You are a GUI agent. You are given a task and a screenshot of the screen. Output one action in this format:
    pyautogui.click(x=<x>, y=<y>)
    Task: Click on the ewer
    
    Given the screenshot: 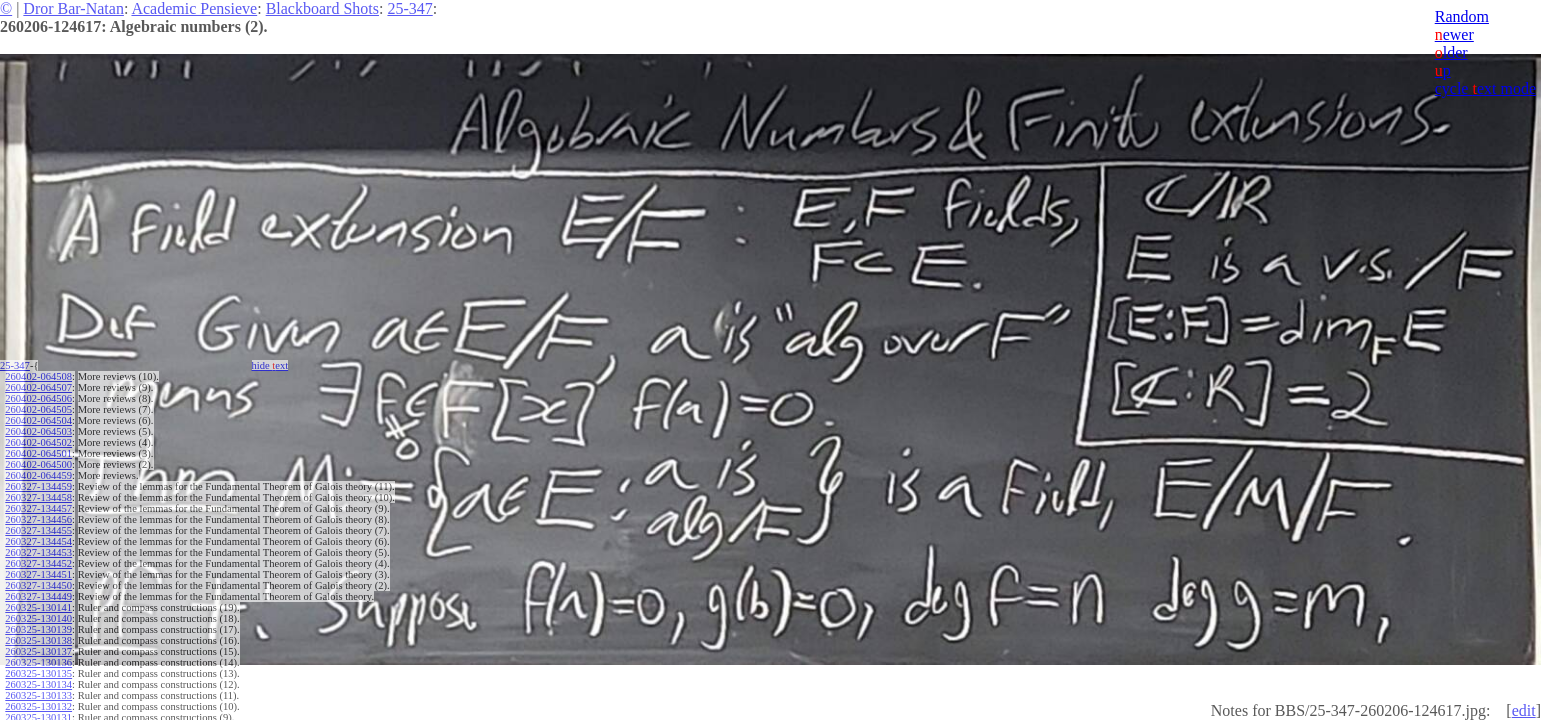 What is the action you would take?
    pyautogui.click(x=1454, y=34)
    